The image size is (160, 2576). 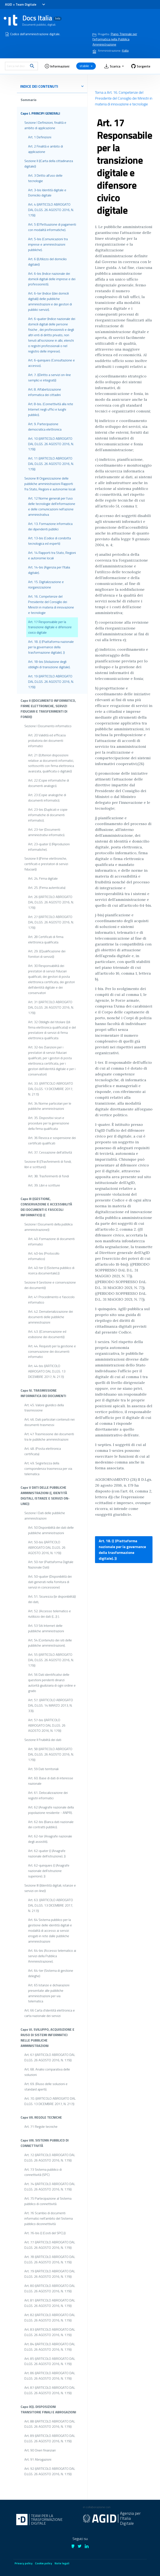 I want to click on Art. 40. Formazione di documenti informatici, so click(x=51, y=1241).